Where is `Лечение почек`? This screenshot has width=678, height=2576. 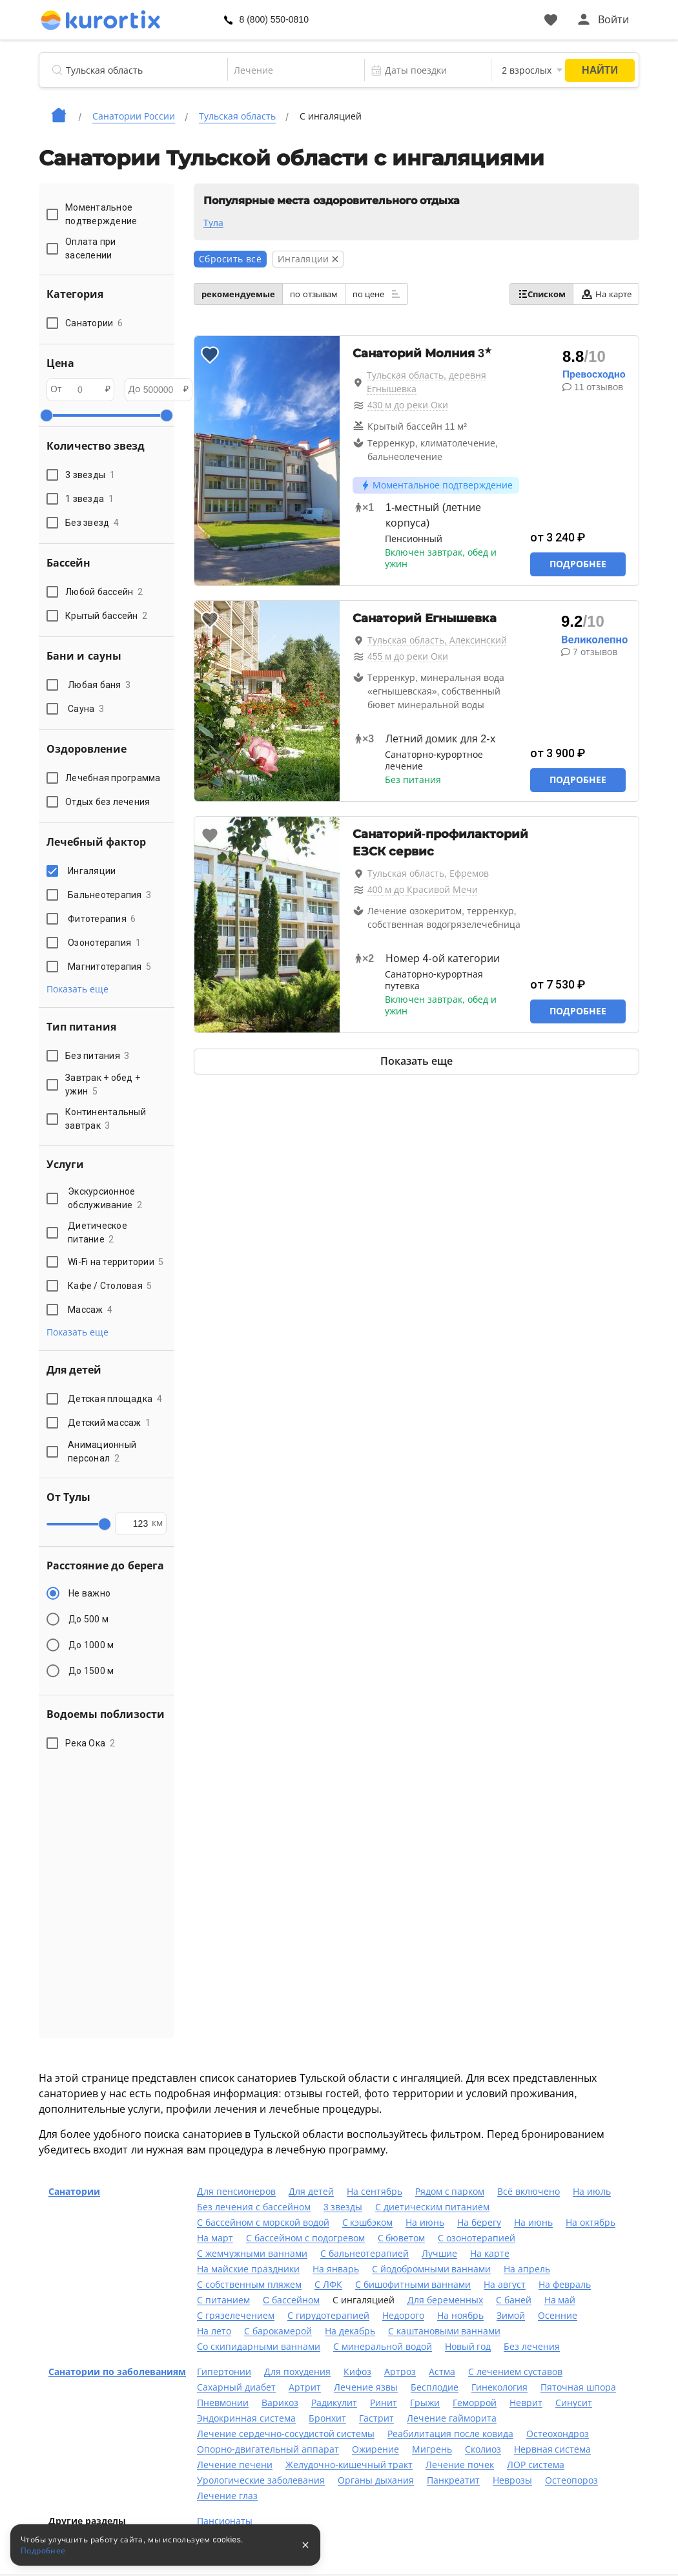
Лечение почек is located at coordinates (460, 2465).